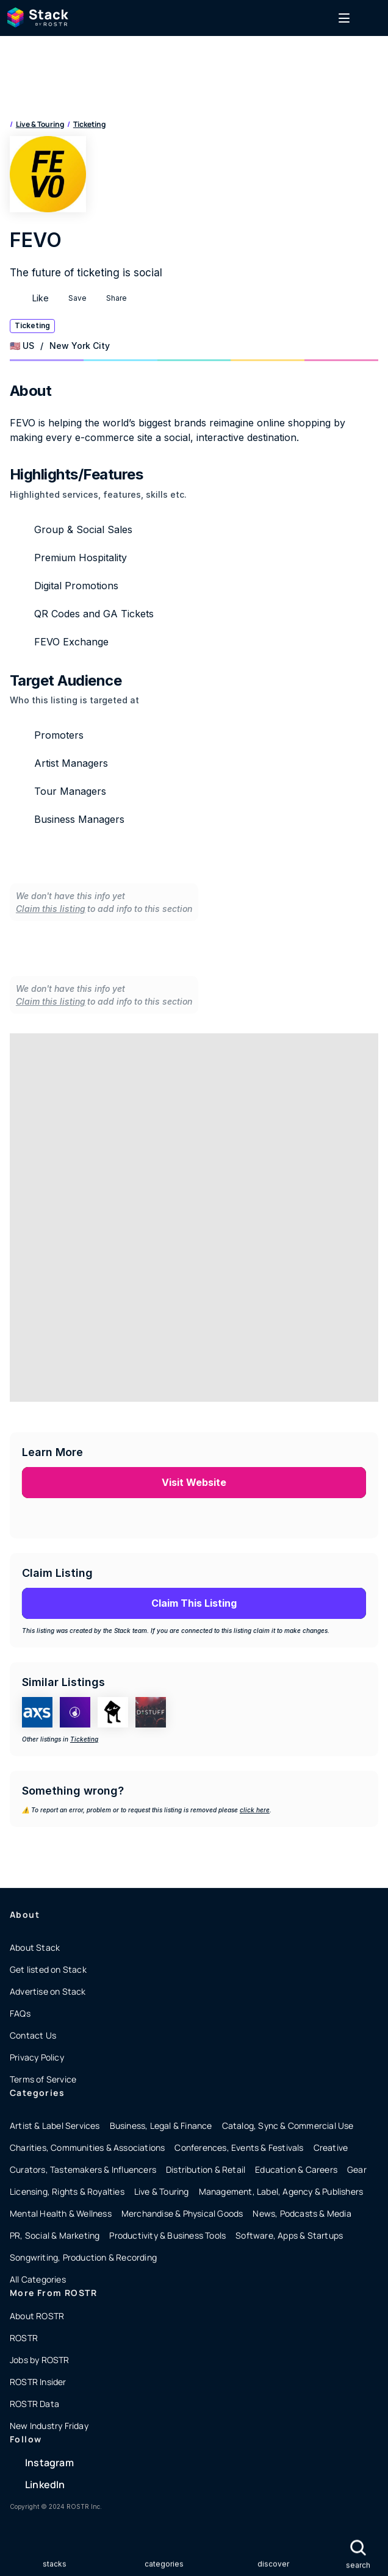 The image size is (388, 2576). I want to click on Live & Touring, so click(40, 124).